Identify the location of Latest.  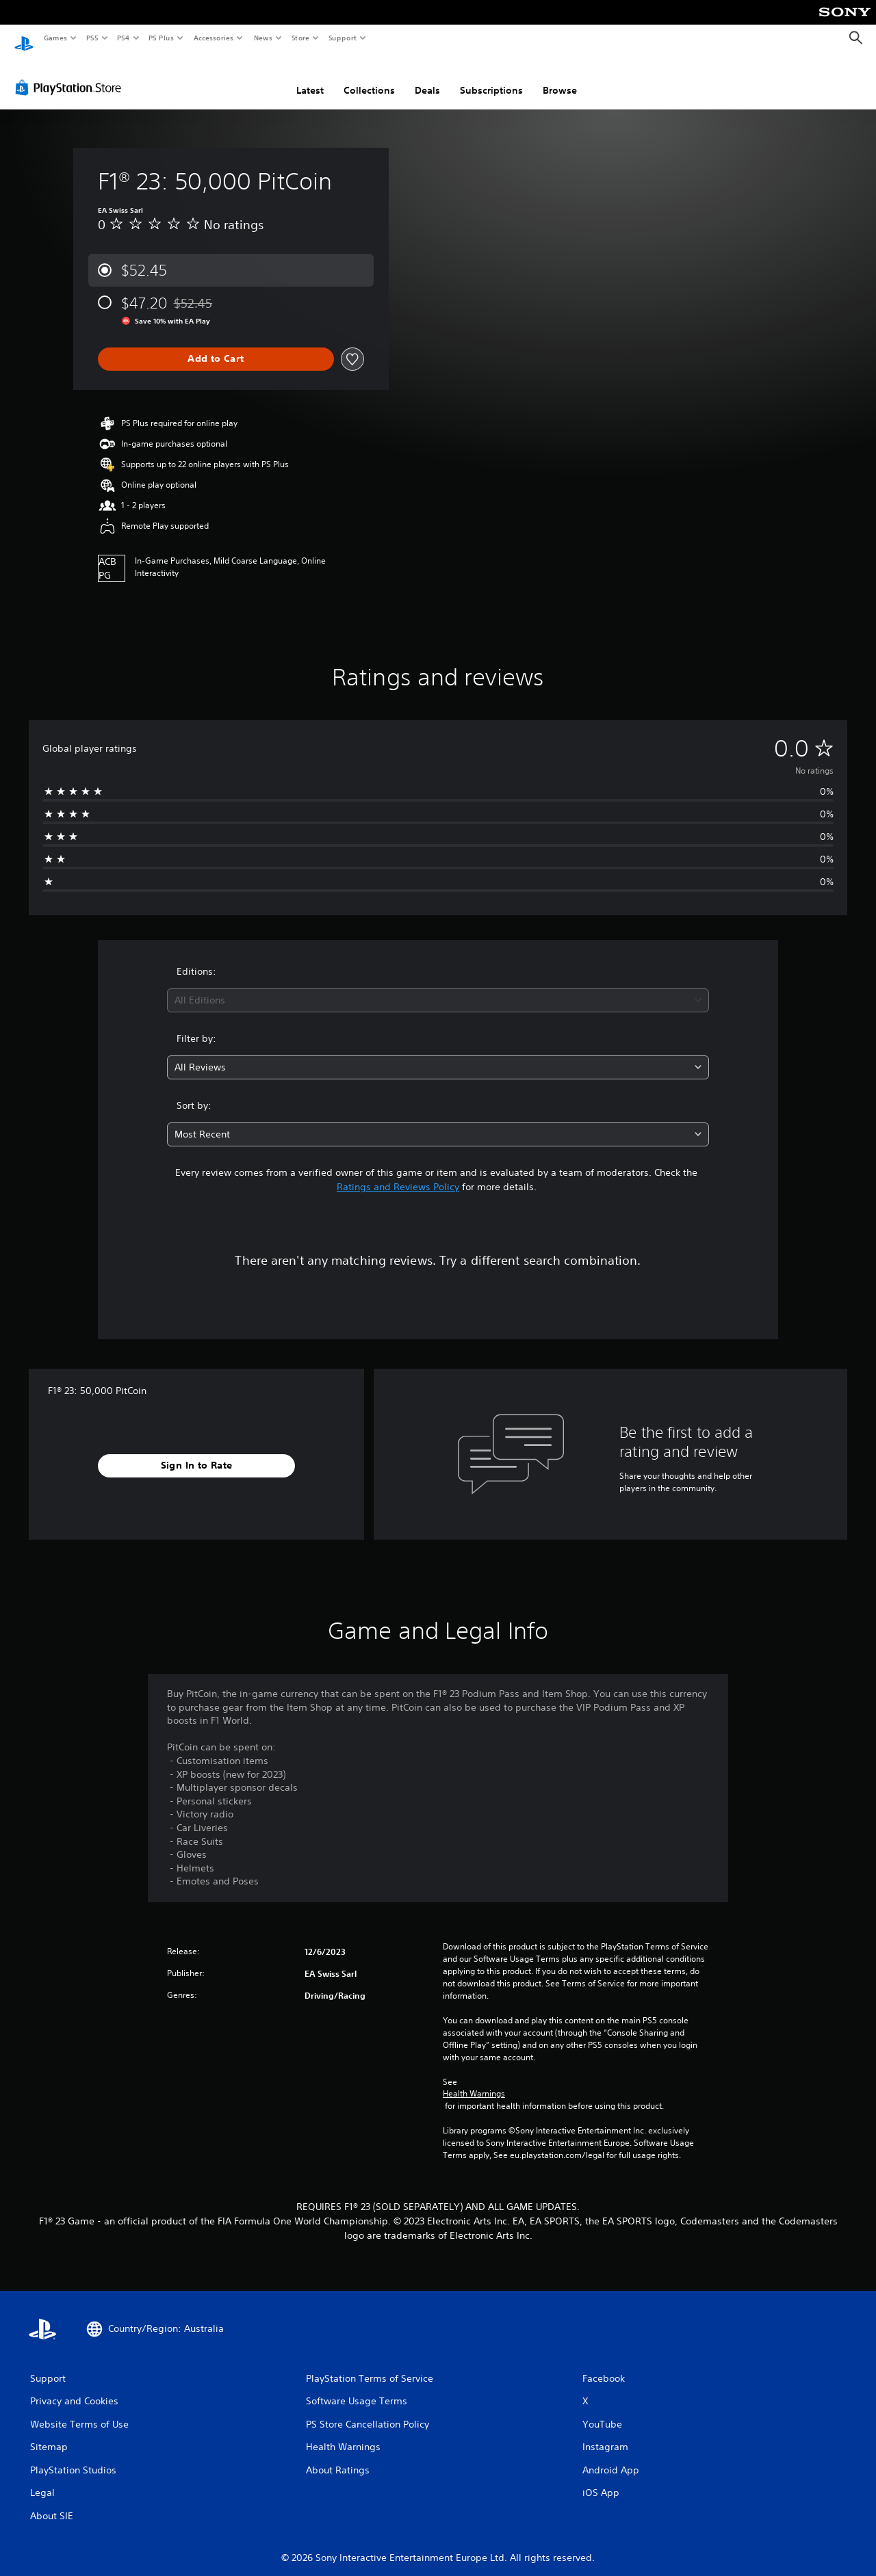
(310, 77).